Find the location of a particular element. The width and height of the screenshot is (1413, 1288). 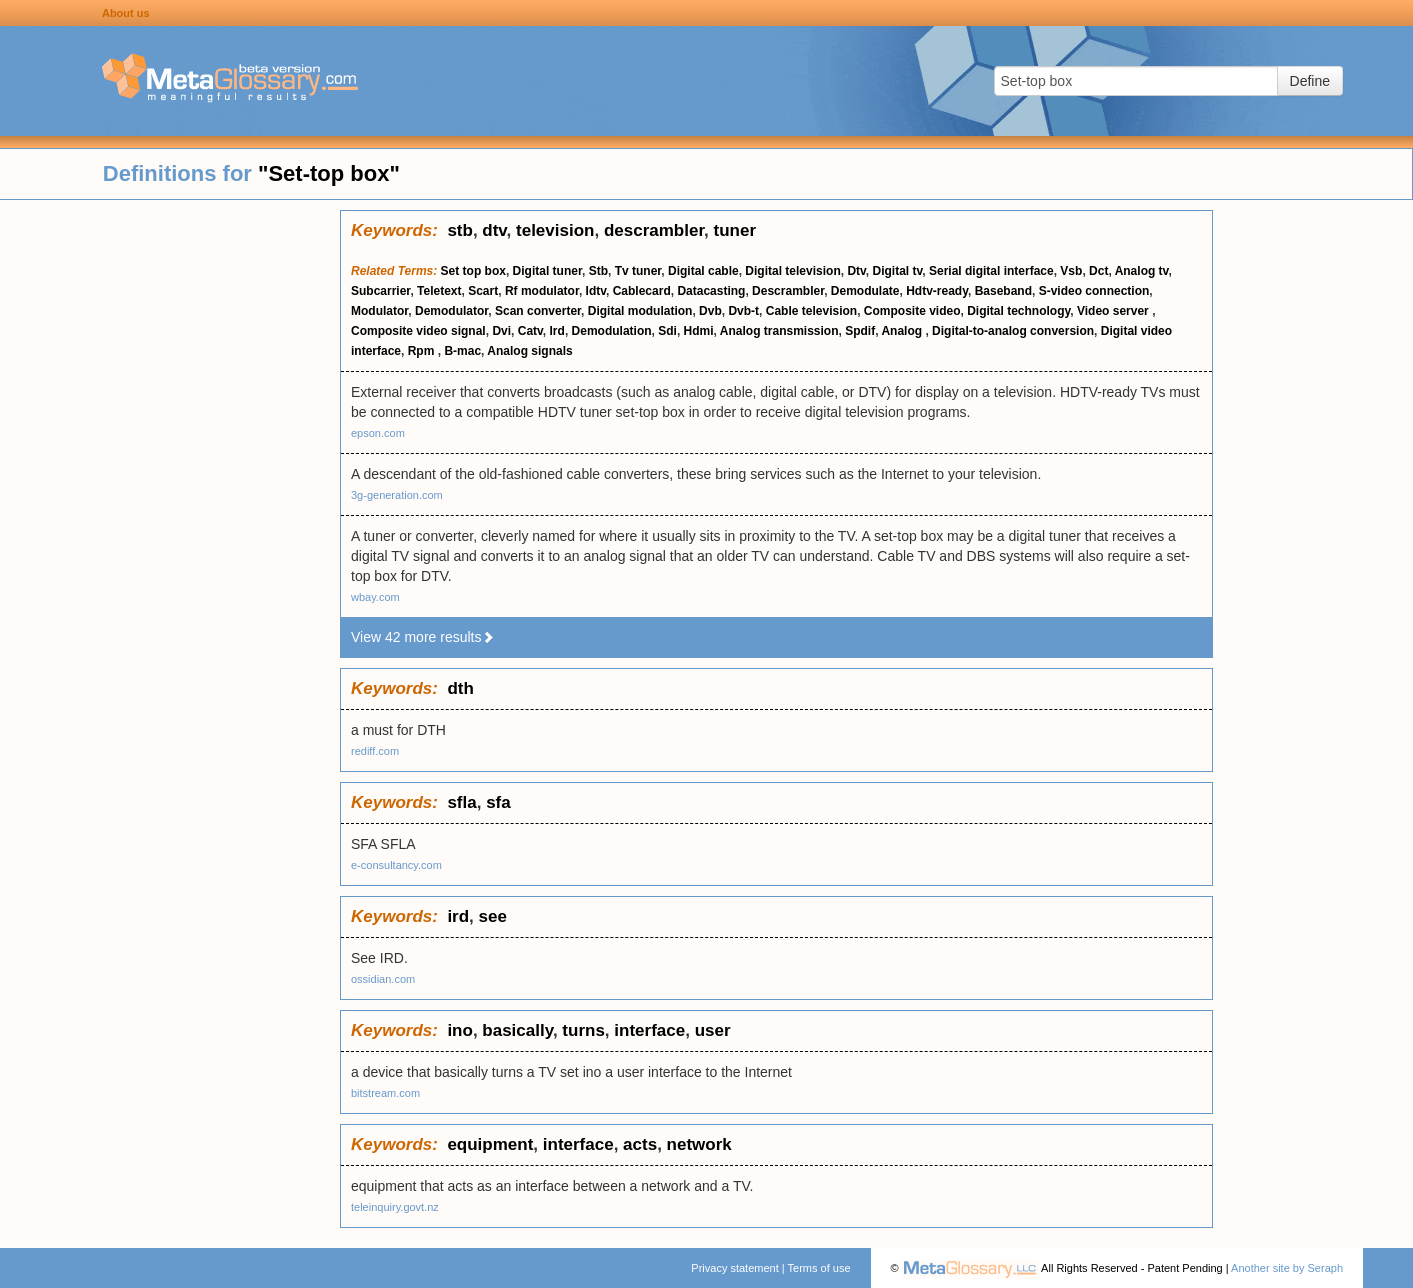

user is located at coordinates (713, 1030).